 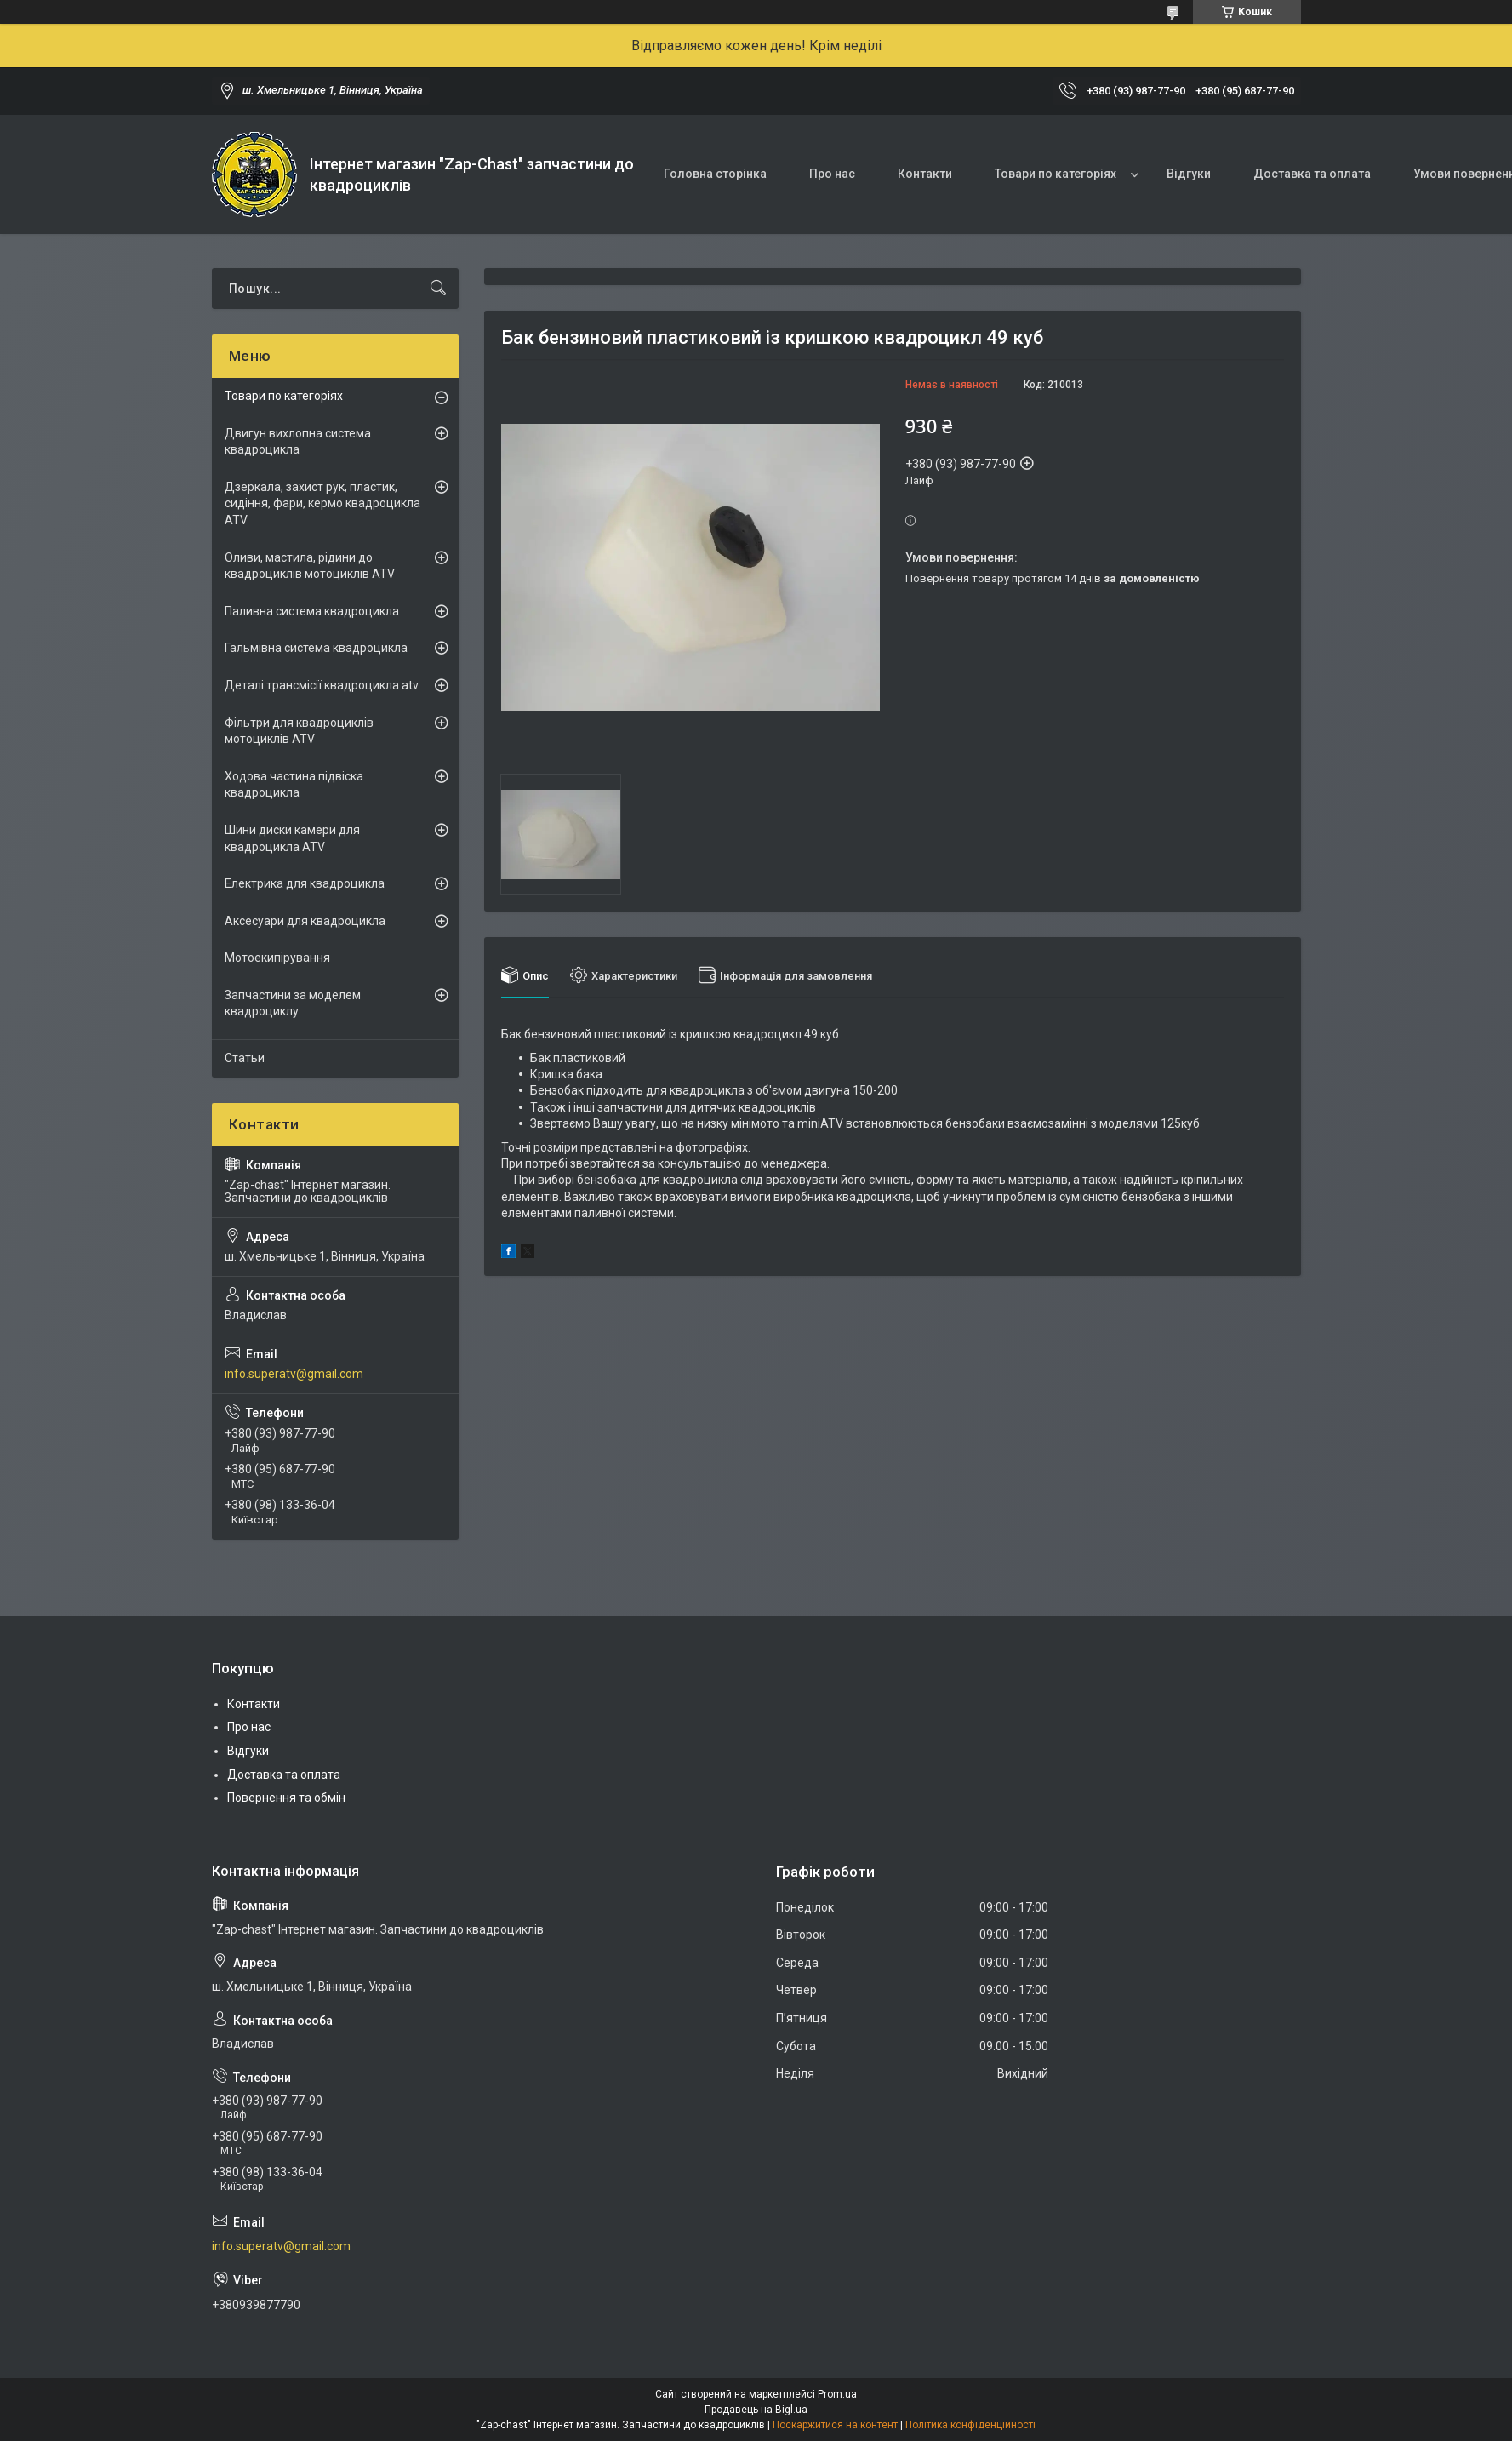 I want to click on Дзеркала, захист рук, пластик, сидіння, фари, кермо квадроцикла ATV, so click(x=322, y=503).